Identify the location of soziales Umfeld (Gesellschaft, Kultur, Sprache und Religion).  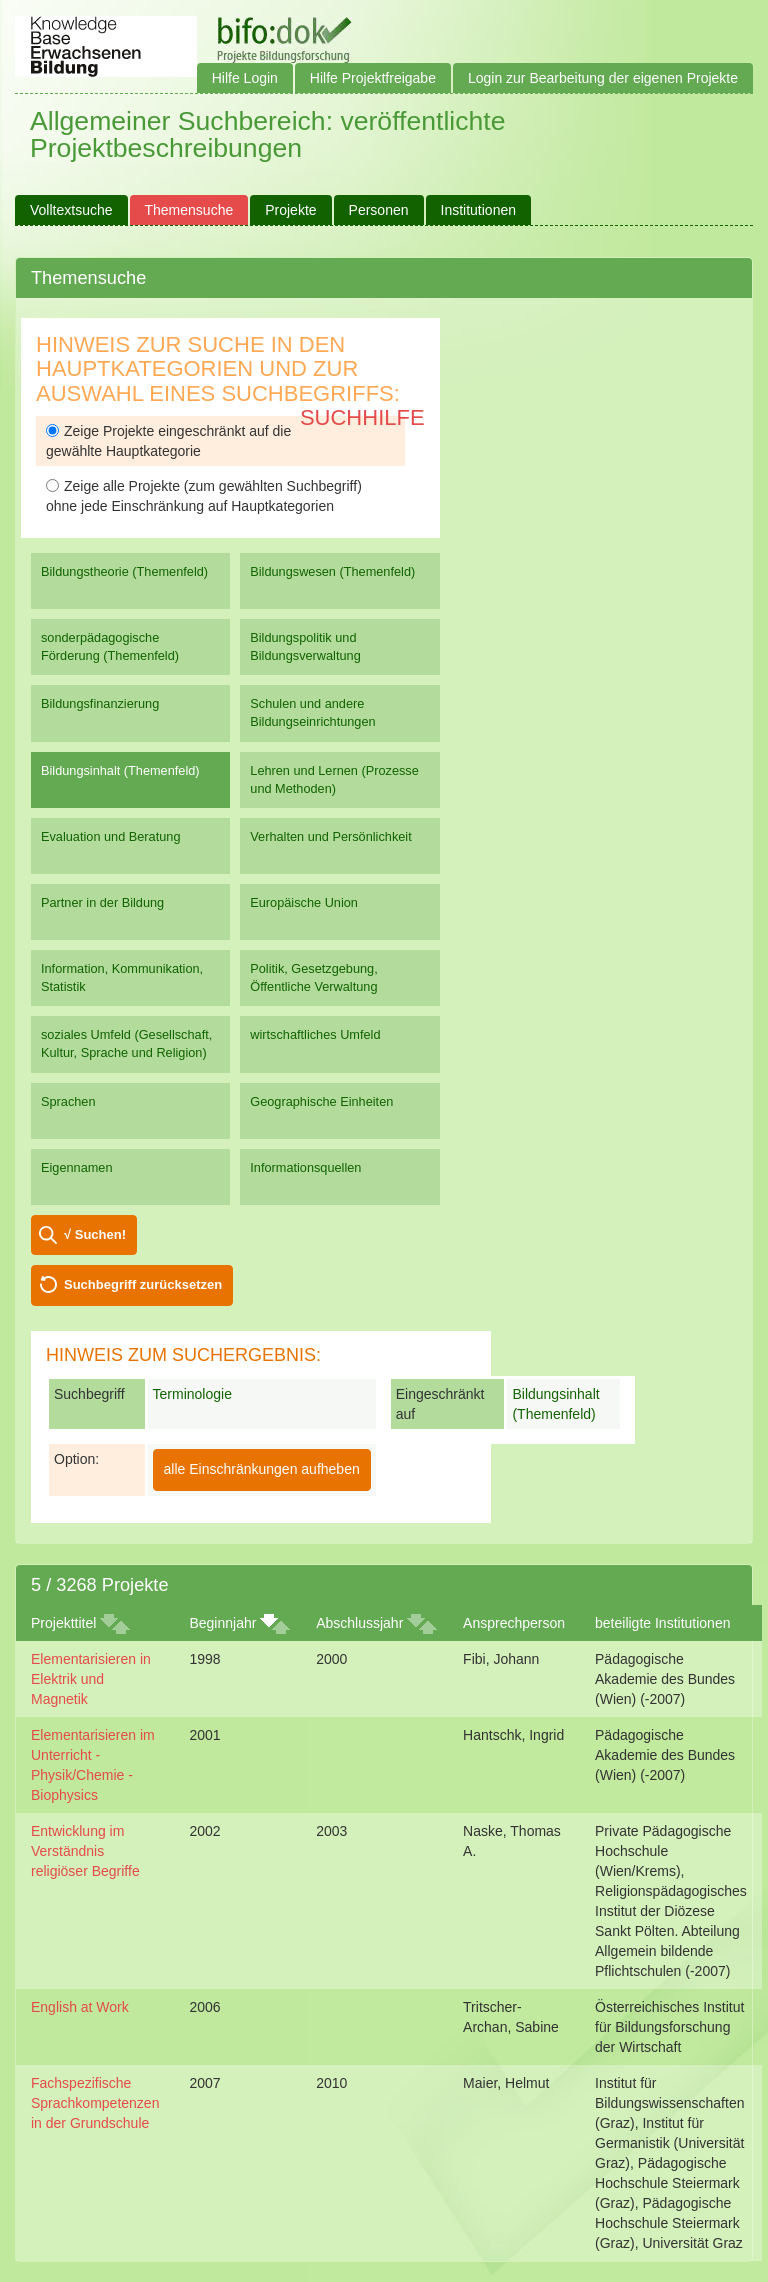
(126, 1043).